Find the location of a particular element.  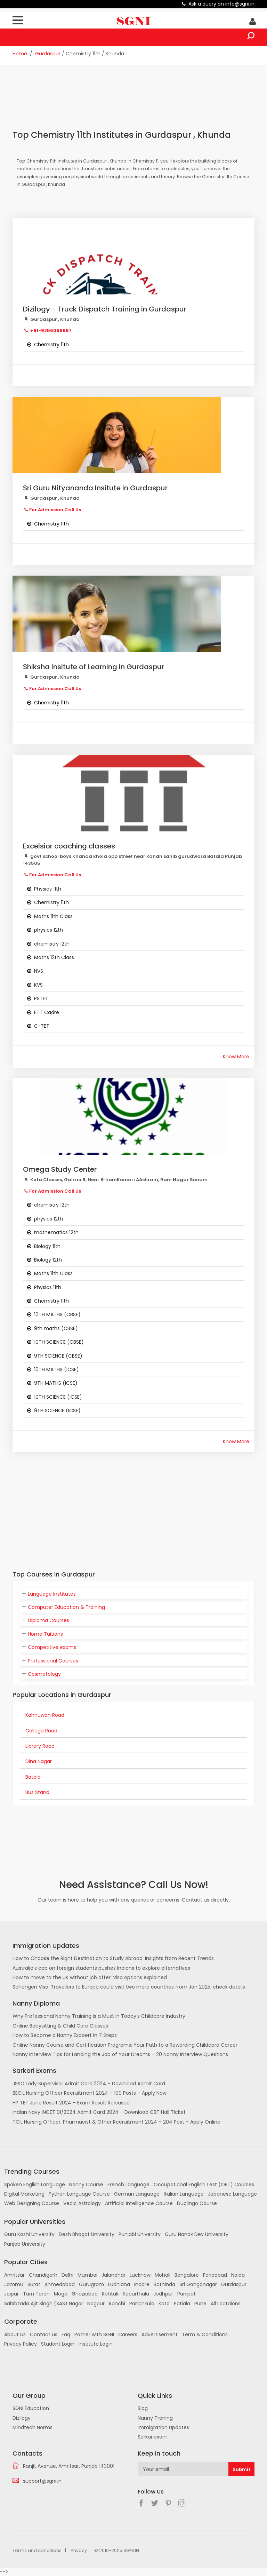

HP TET June Result 2024 – Exam Result Released is located at coordinates (71, 2102).